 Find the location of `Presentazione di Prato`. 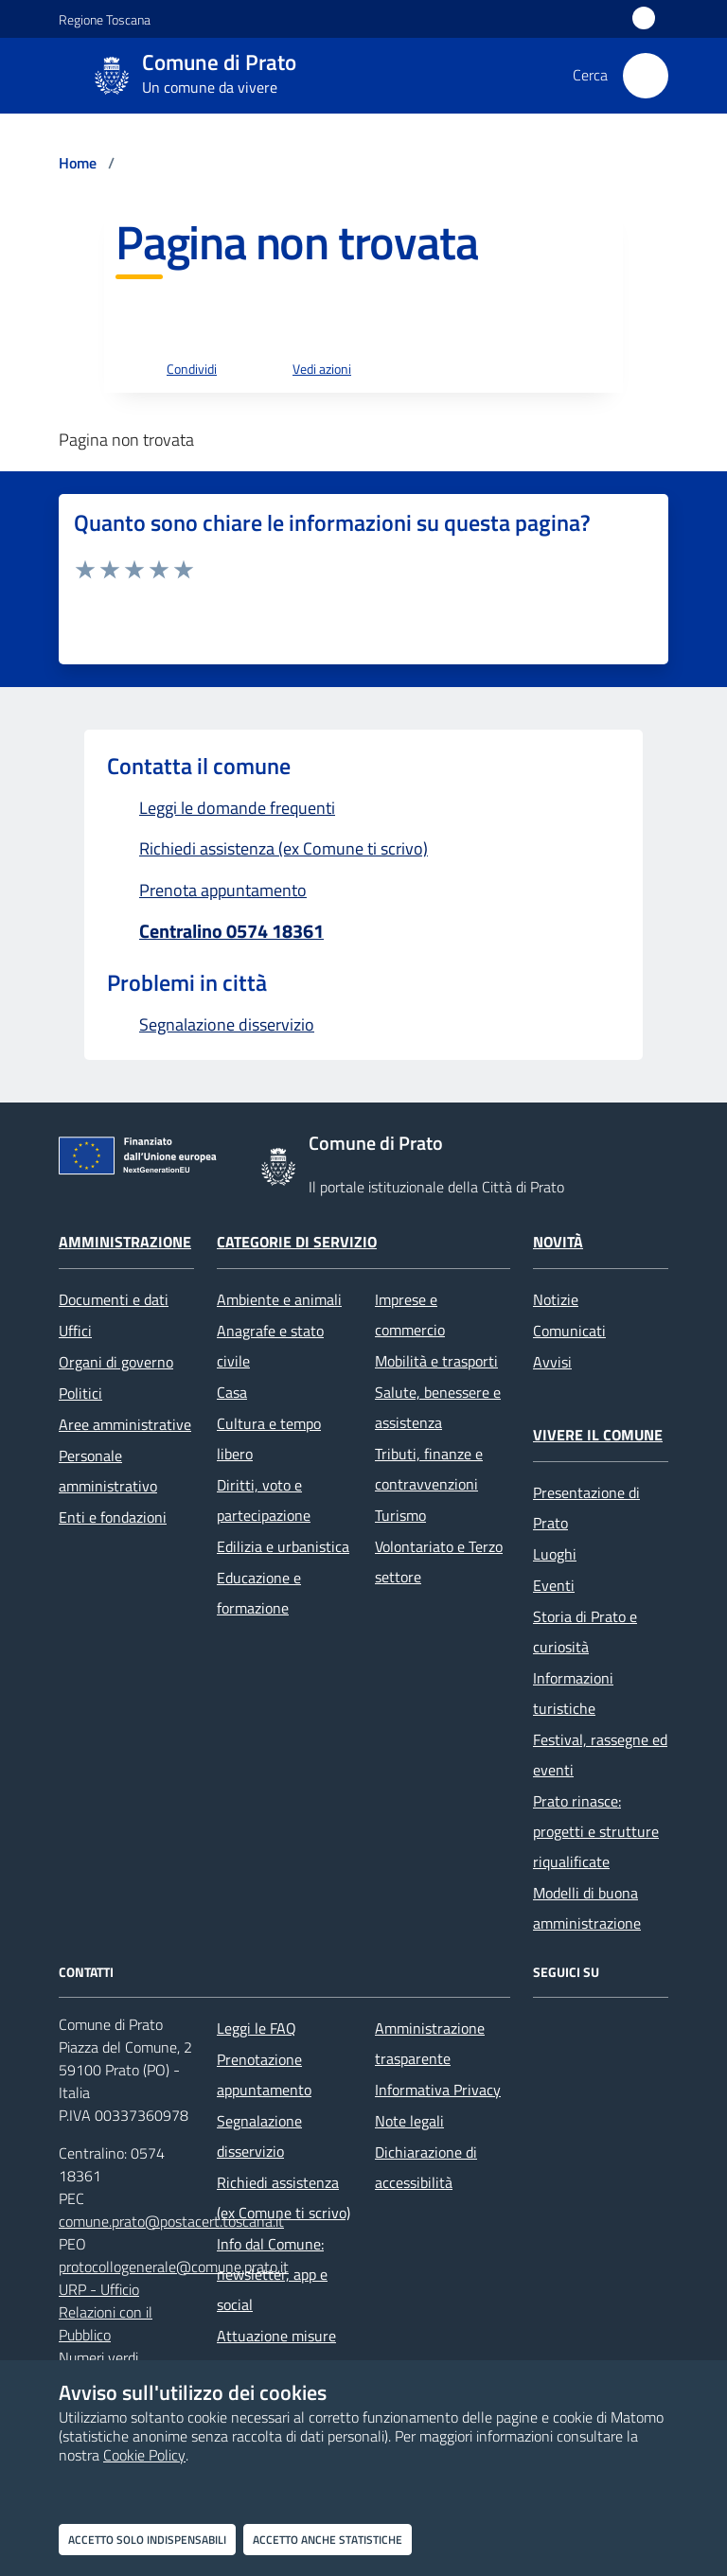

Presentazione di Prato is located at coordinates (586, 1507).